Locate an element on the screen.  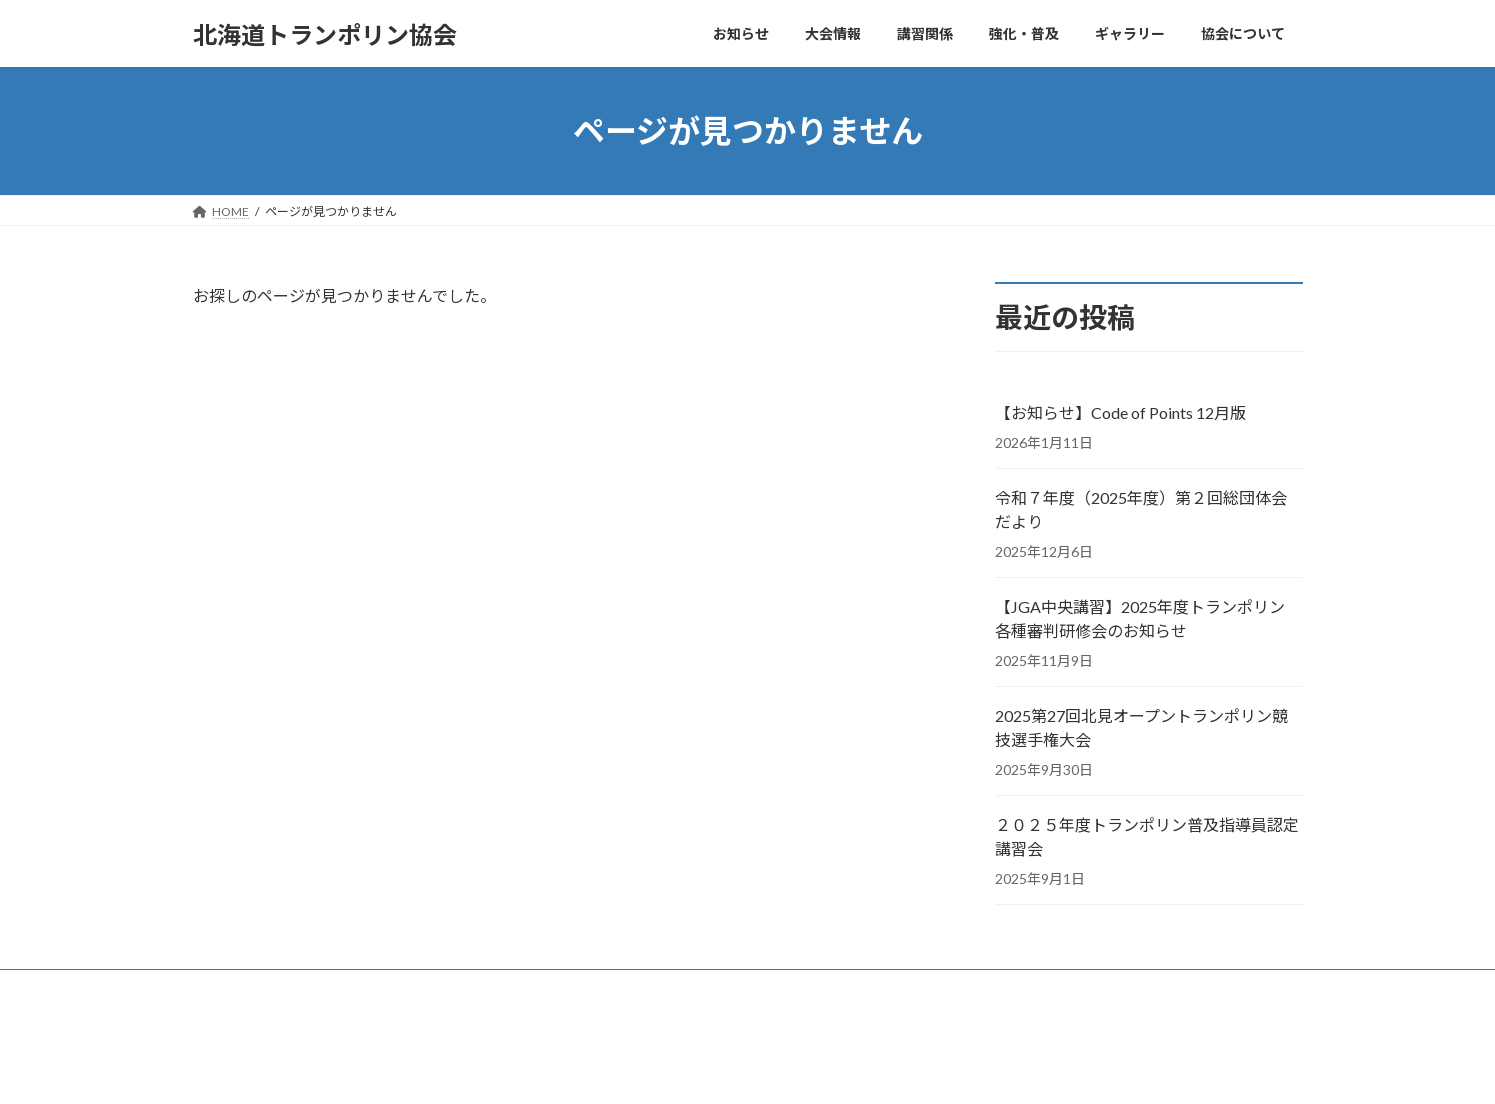
２０２５年度トランポリン普及指導員認定講習会 is located at coordinates (1147, 836).